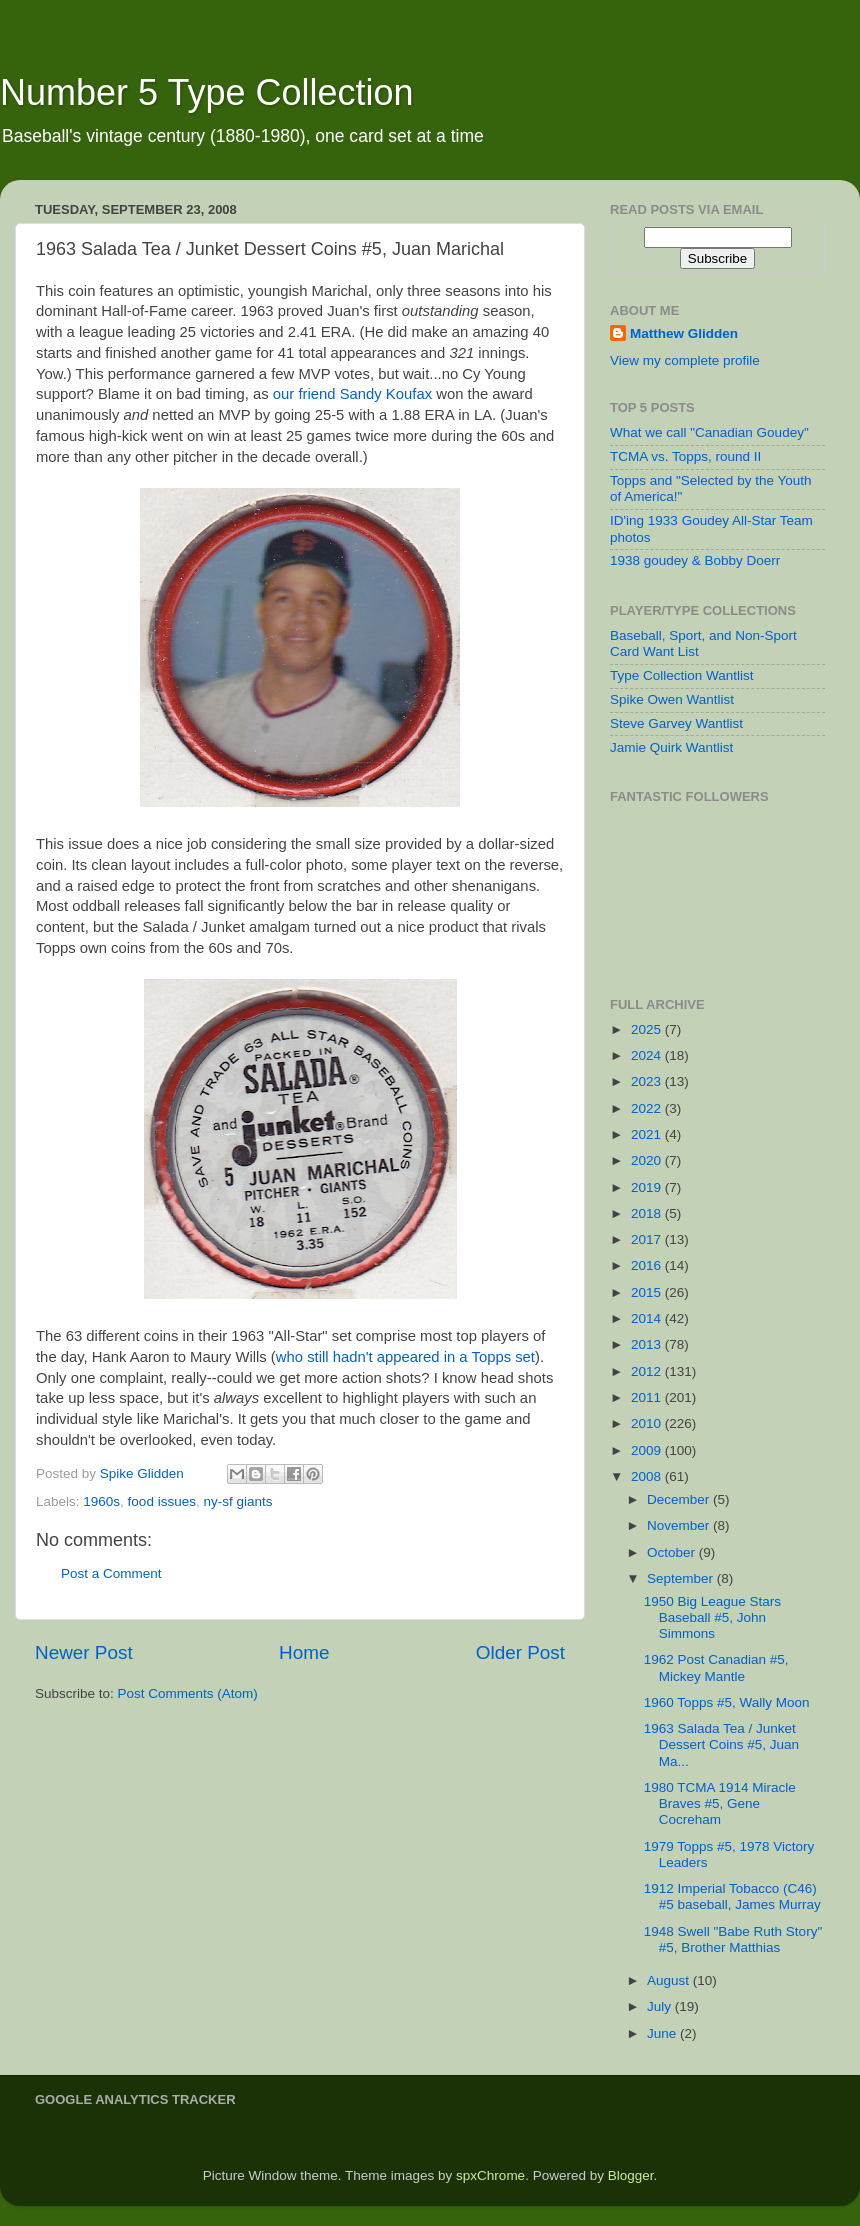  I want to click on 1962 Post Canadian #5, Mickey Mantle, so click(716, 1667).